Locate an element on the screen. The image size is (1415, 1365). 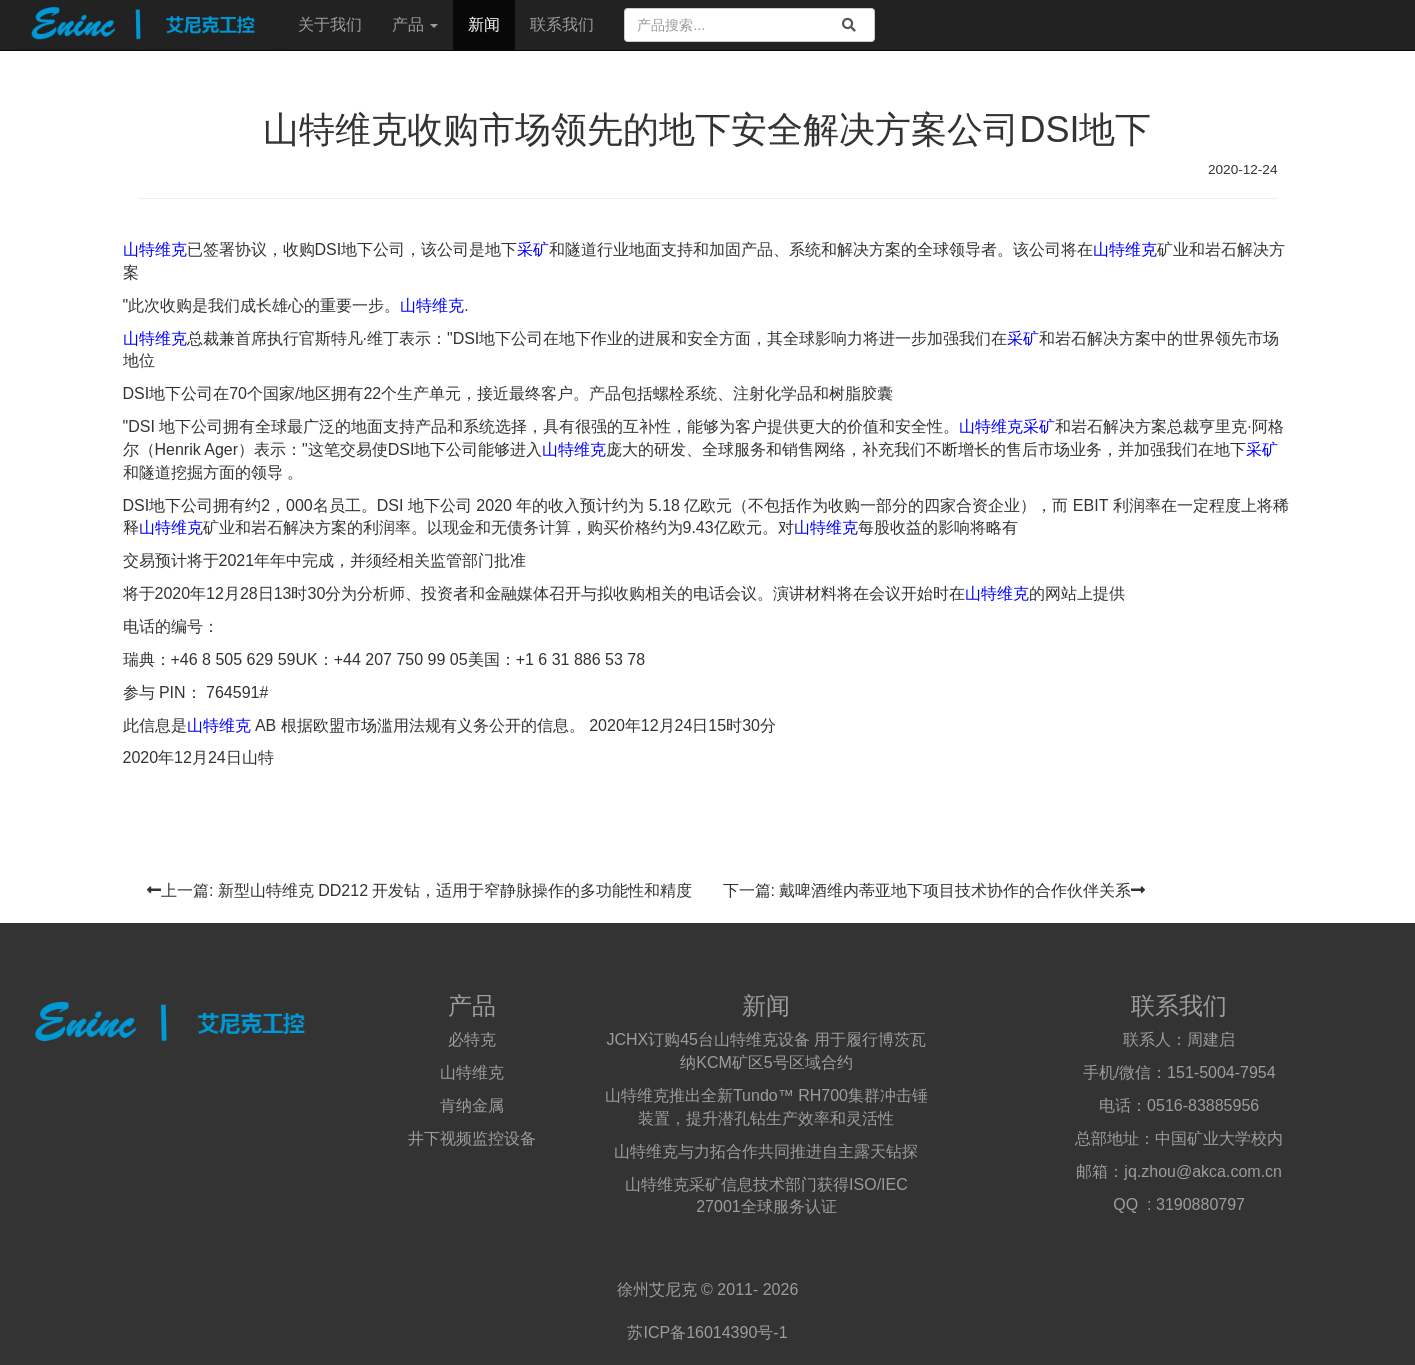
必特克 is located at coordinates (472, 1039).